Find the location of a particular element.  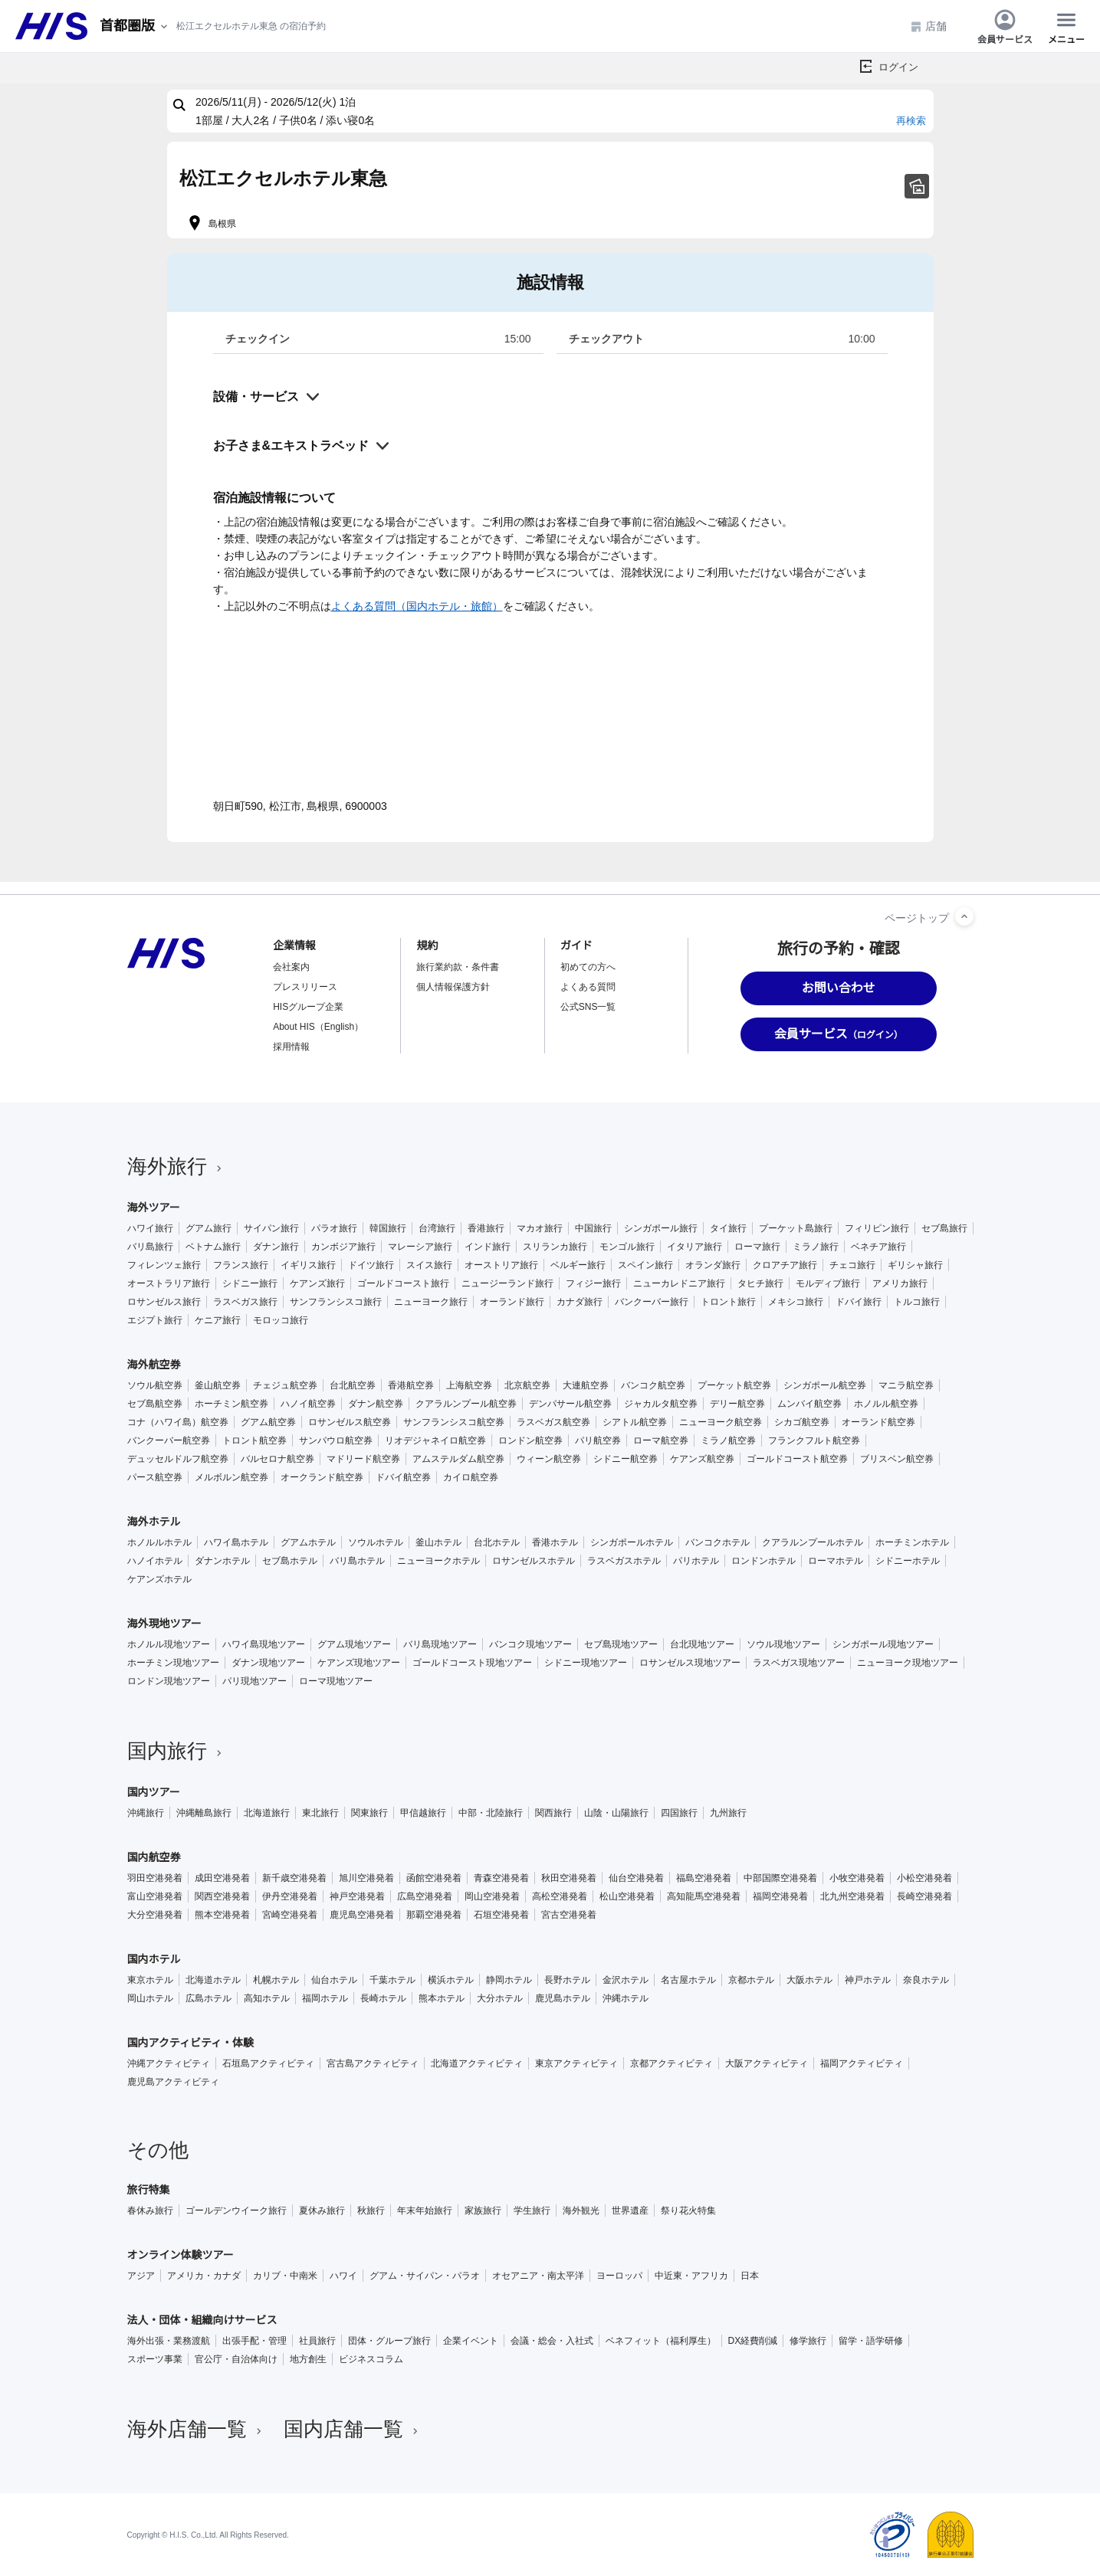

メルボルン航空券 is located at coordinates (231, 1477).